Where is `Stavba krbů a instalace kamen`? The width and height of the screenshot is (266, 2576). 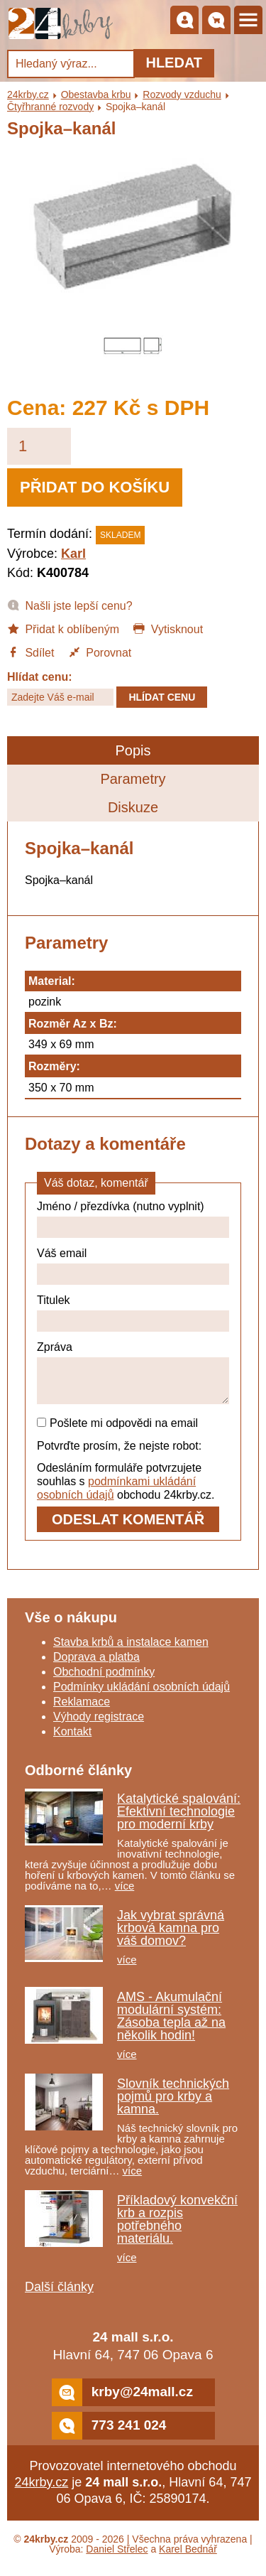 Stavba krbů a instalace kamen is located at coordinates (131, 1650).